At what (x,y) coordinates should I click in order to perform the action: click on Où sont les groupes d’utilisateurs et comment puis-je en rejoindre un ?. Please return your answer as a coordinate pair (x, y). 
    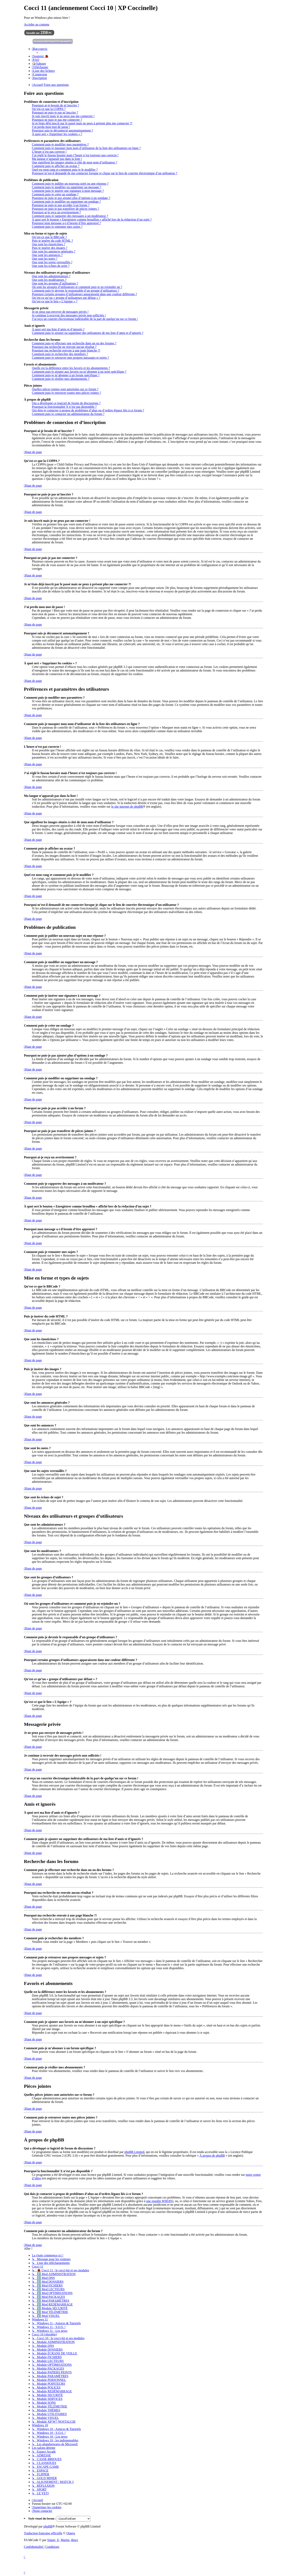
    Looking at the image, I should click on (77, 287).